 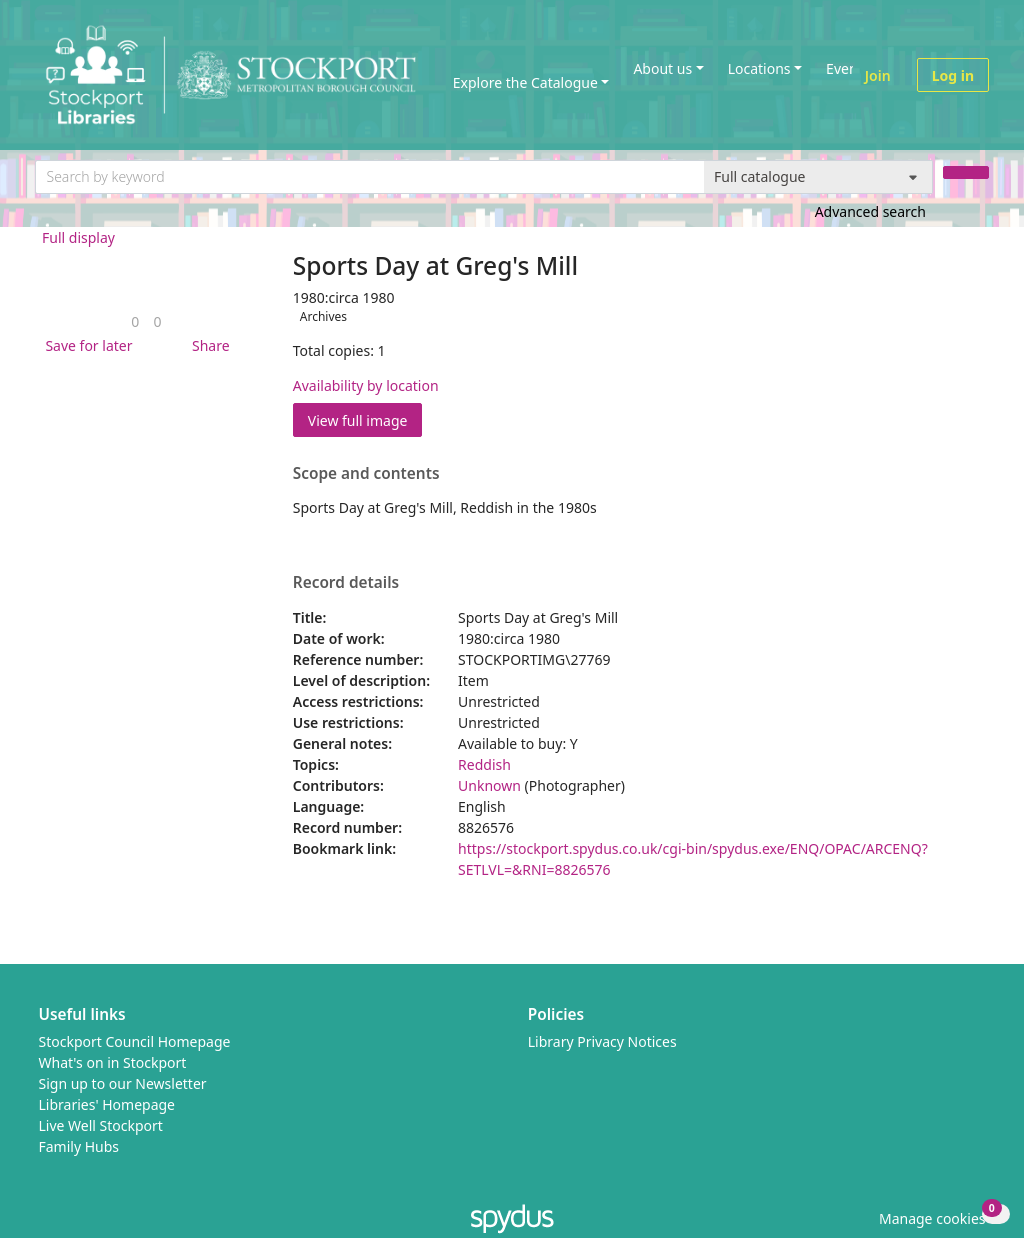 I want to click on Library Privacy Notices, so click(x=602, y=1041).